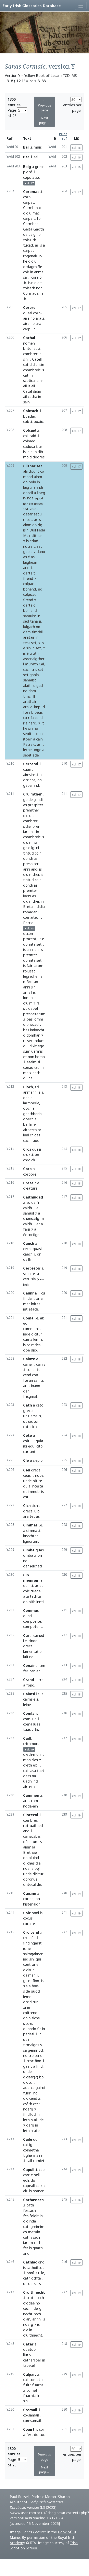 The height and width of the screenshot is (2576, 89). I want to click on seoit, so click(27, 733).